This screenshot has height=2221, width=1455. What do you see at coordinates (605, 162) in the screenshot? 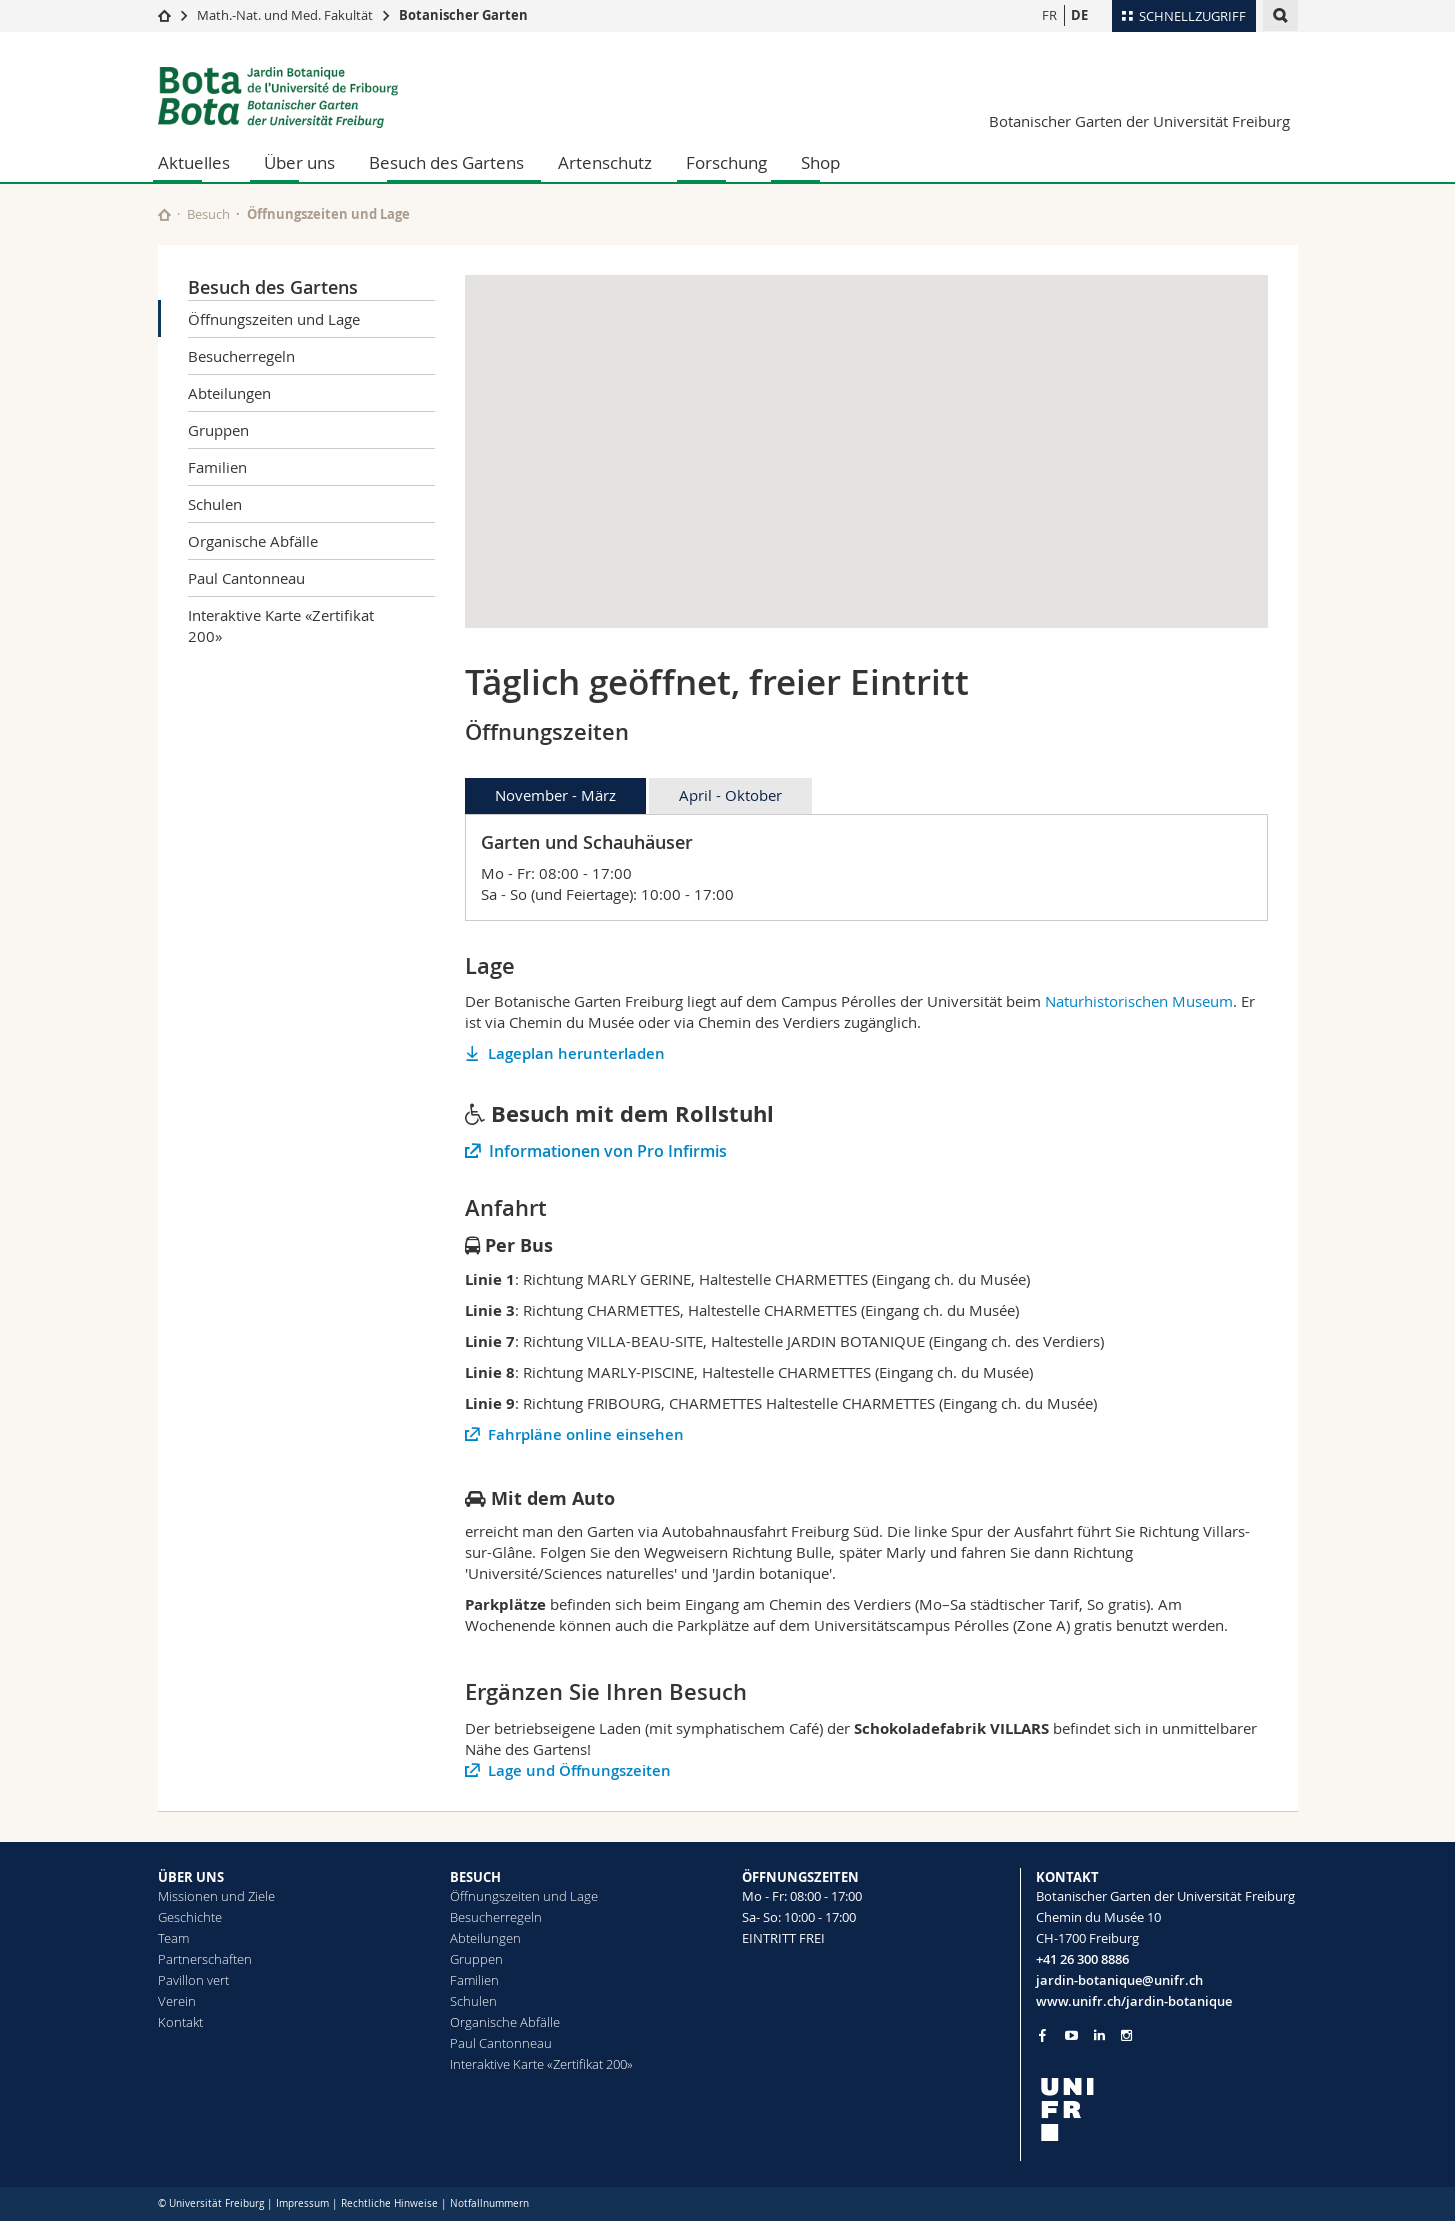
I see `Artenschutz` at bounding box center [605, 162].